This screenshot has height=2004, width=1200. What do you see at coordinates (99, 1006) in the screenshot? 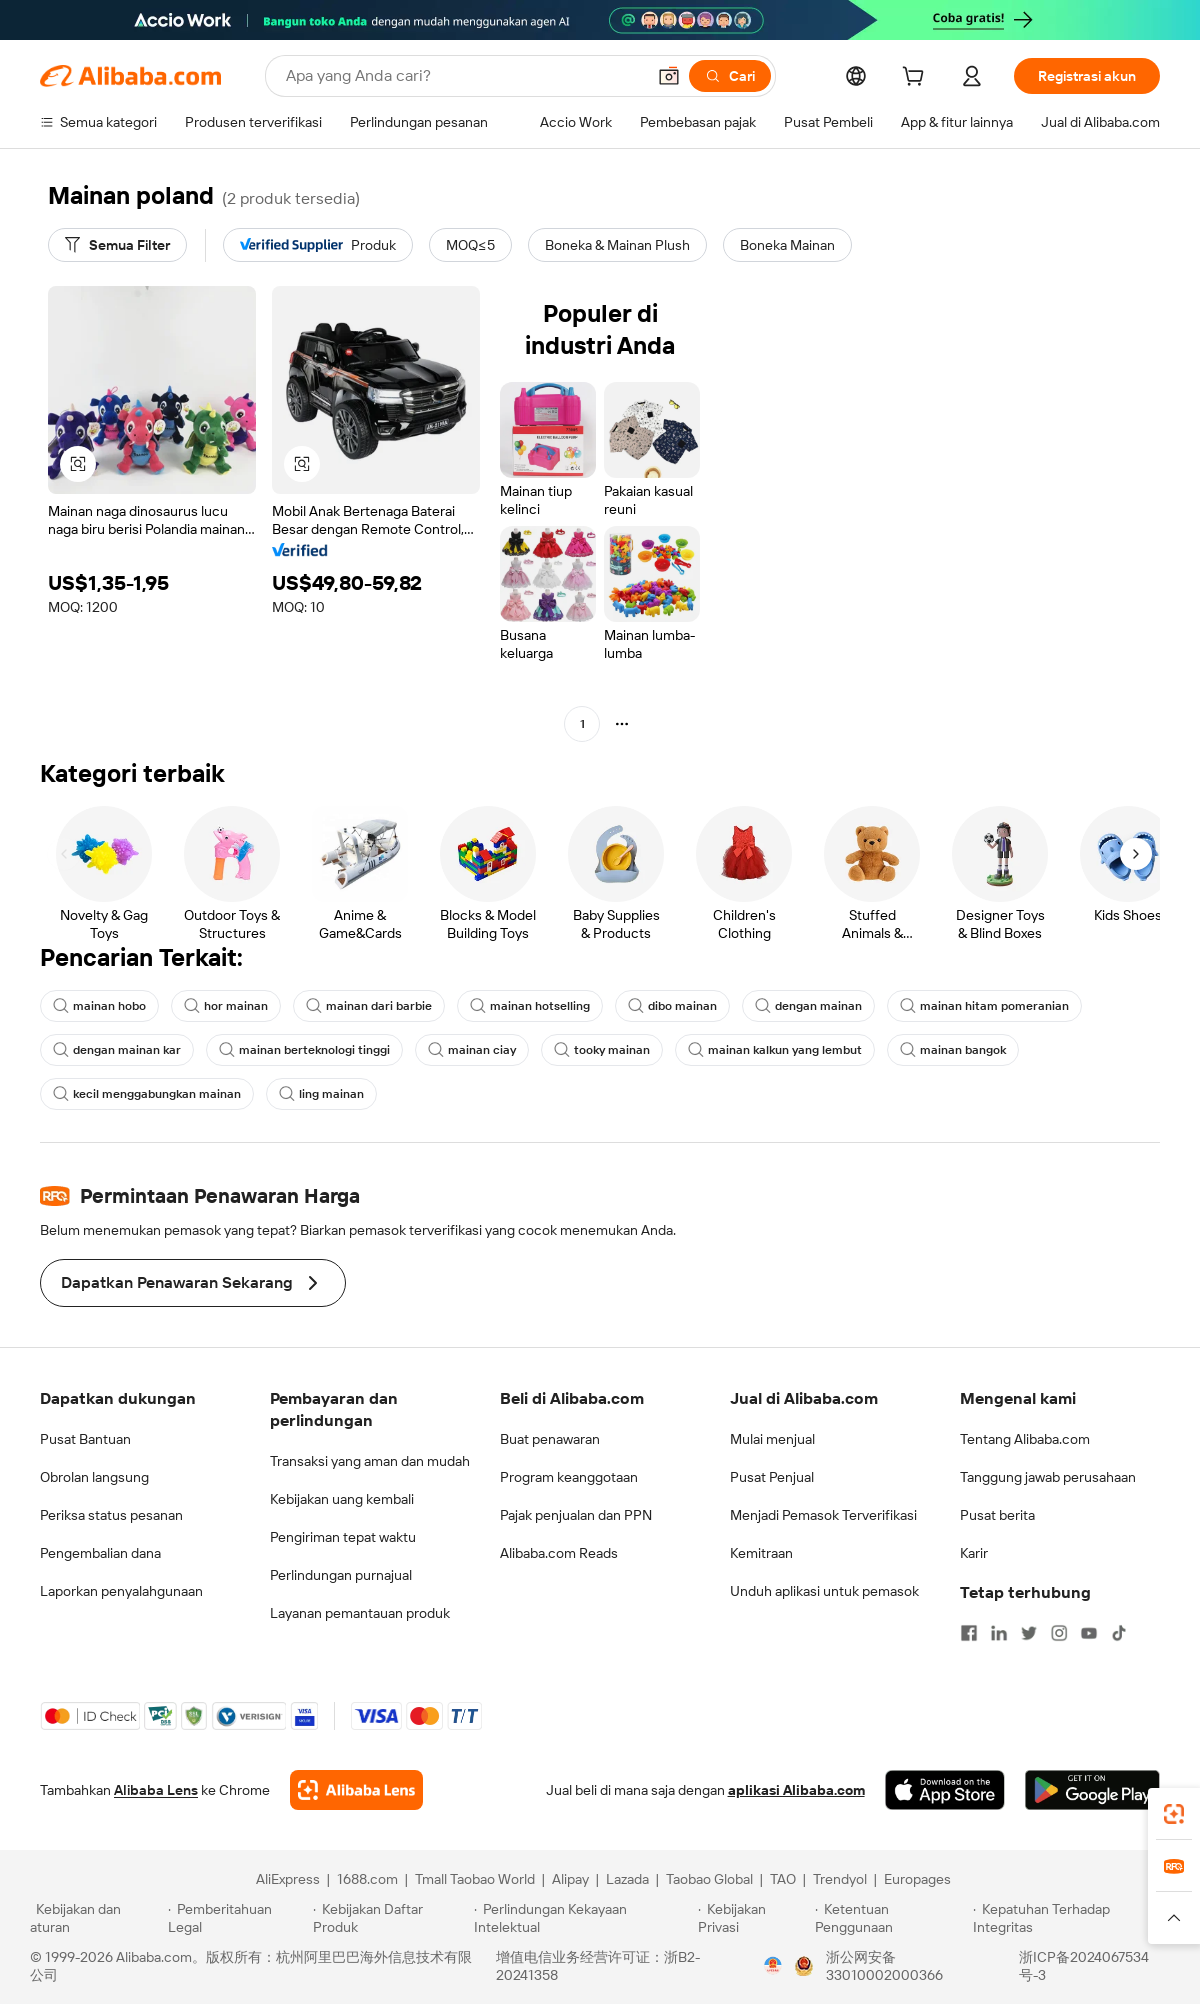
I see `mainan hobo` at bounding box center [99, 1006].